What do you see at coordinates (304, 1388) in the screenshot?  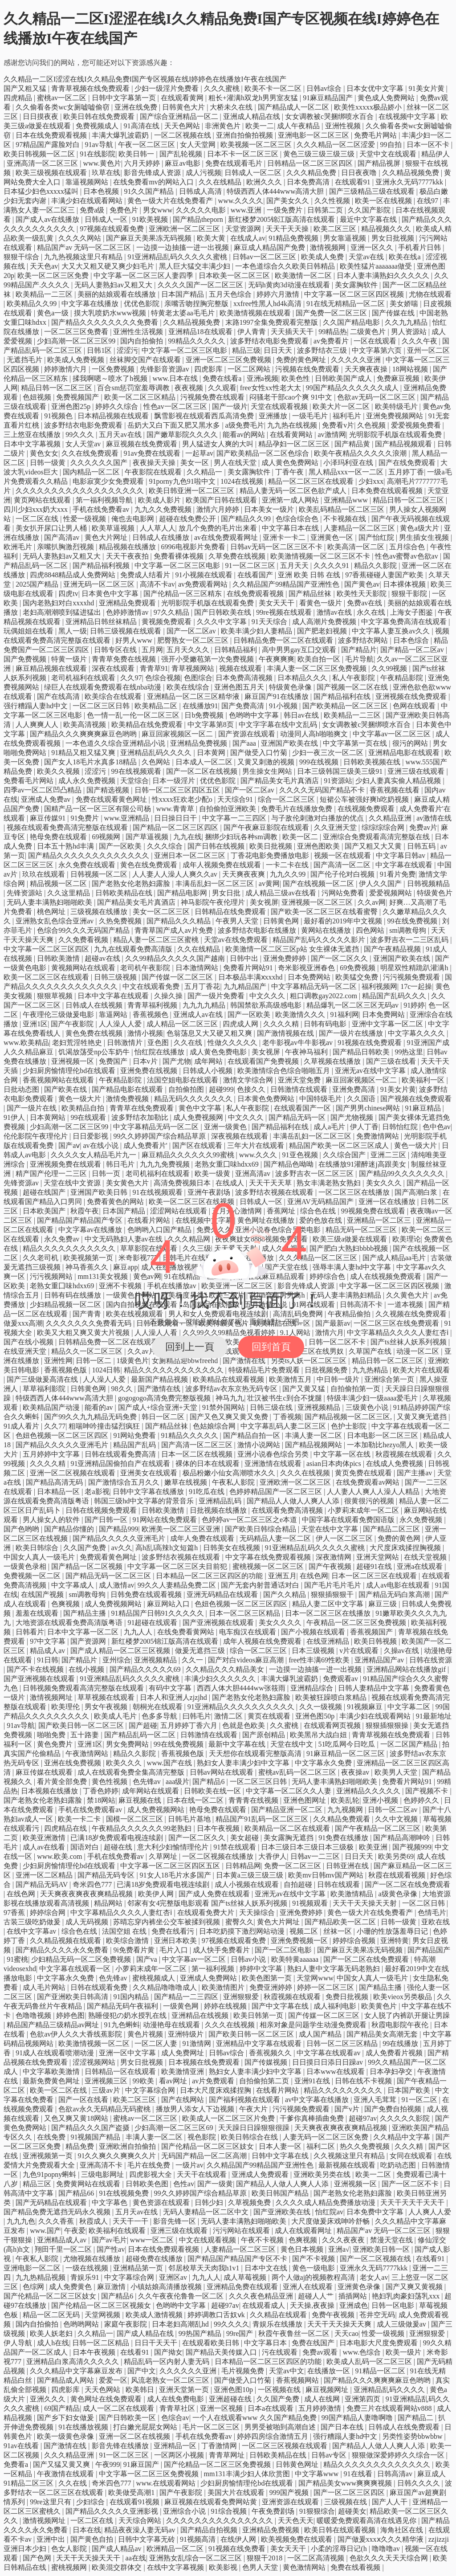 I see `国产又黄又猛` at bounding box center [304, 1388].